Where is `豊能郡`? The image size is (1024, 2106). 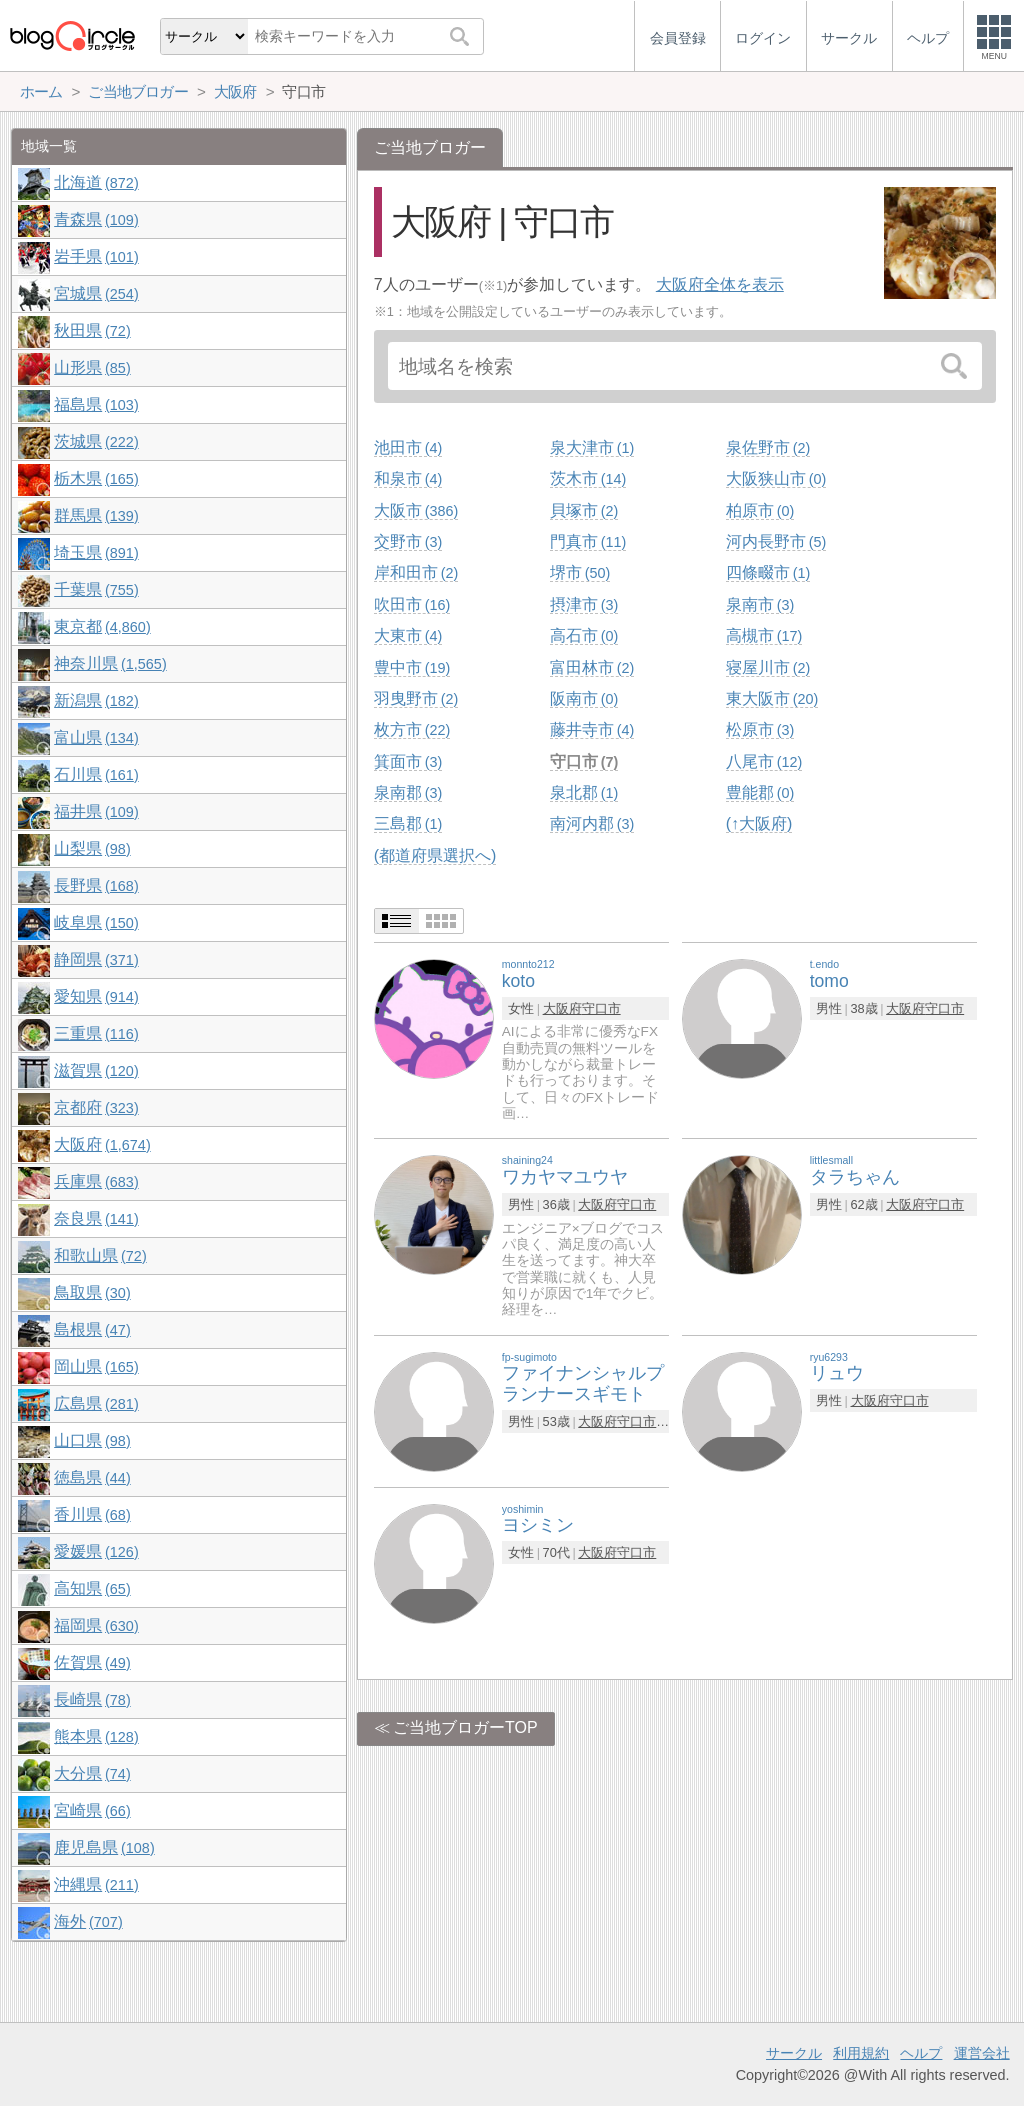 豊能郡 is located at coordinates (760, 792).